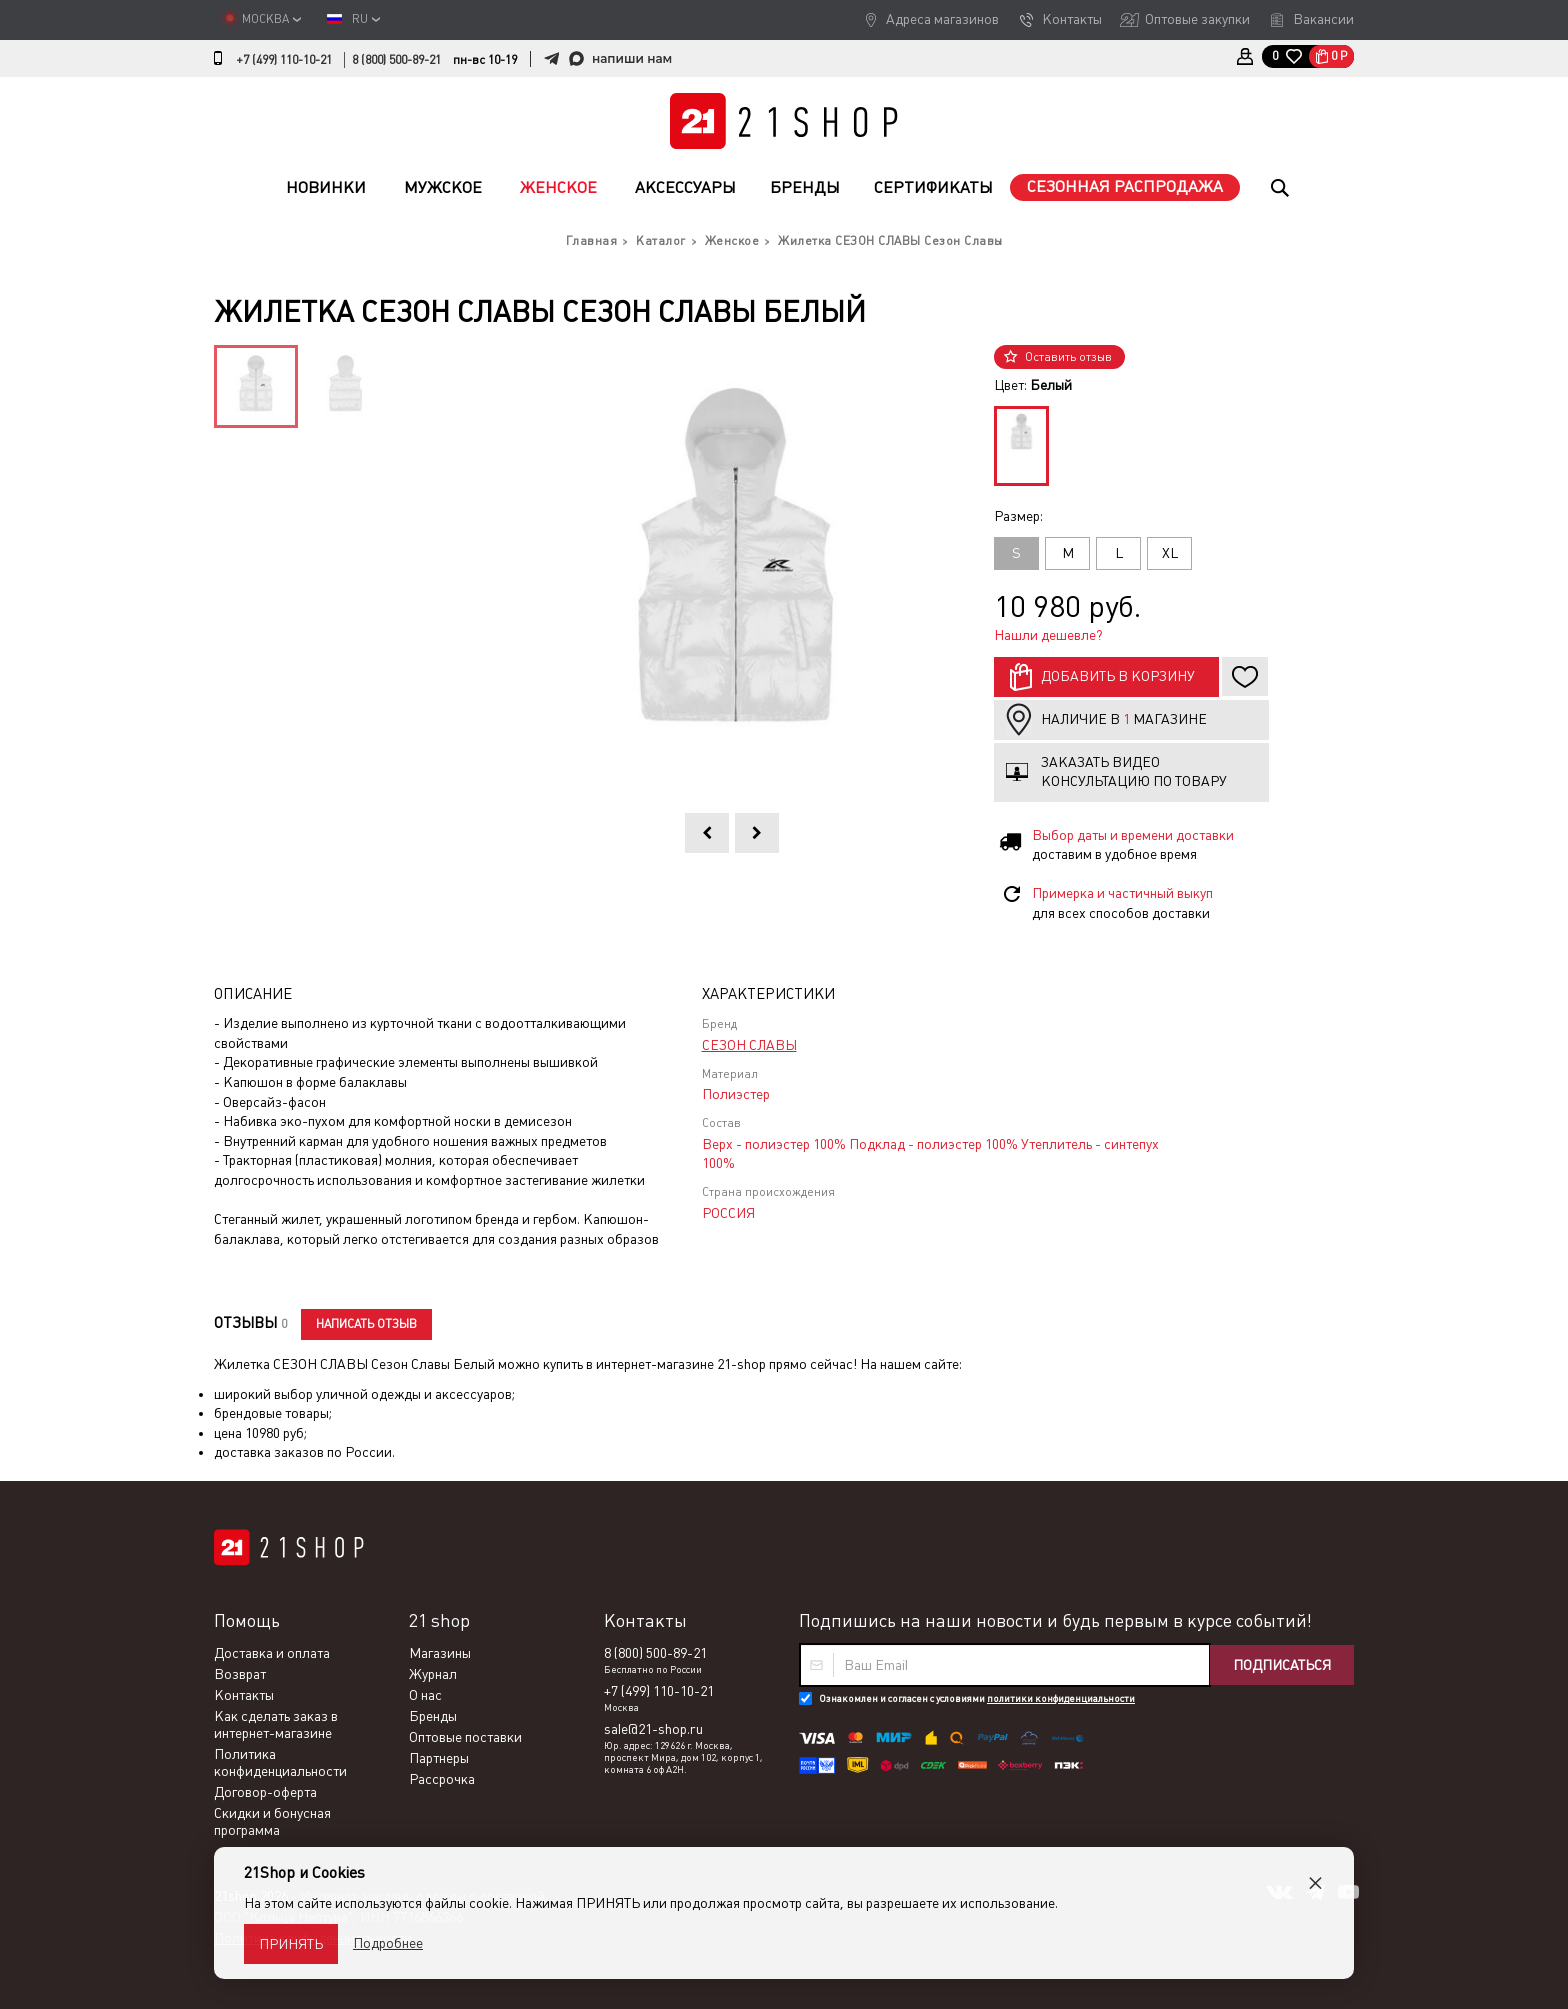 The width and height of the screenshot is (1568, 2009). What do you see at coordinates (1048, 635) in the screenshot?
I see `Нашли дешевле?` at bounding box center [1048, 635].